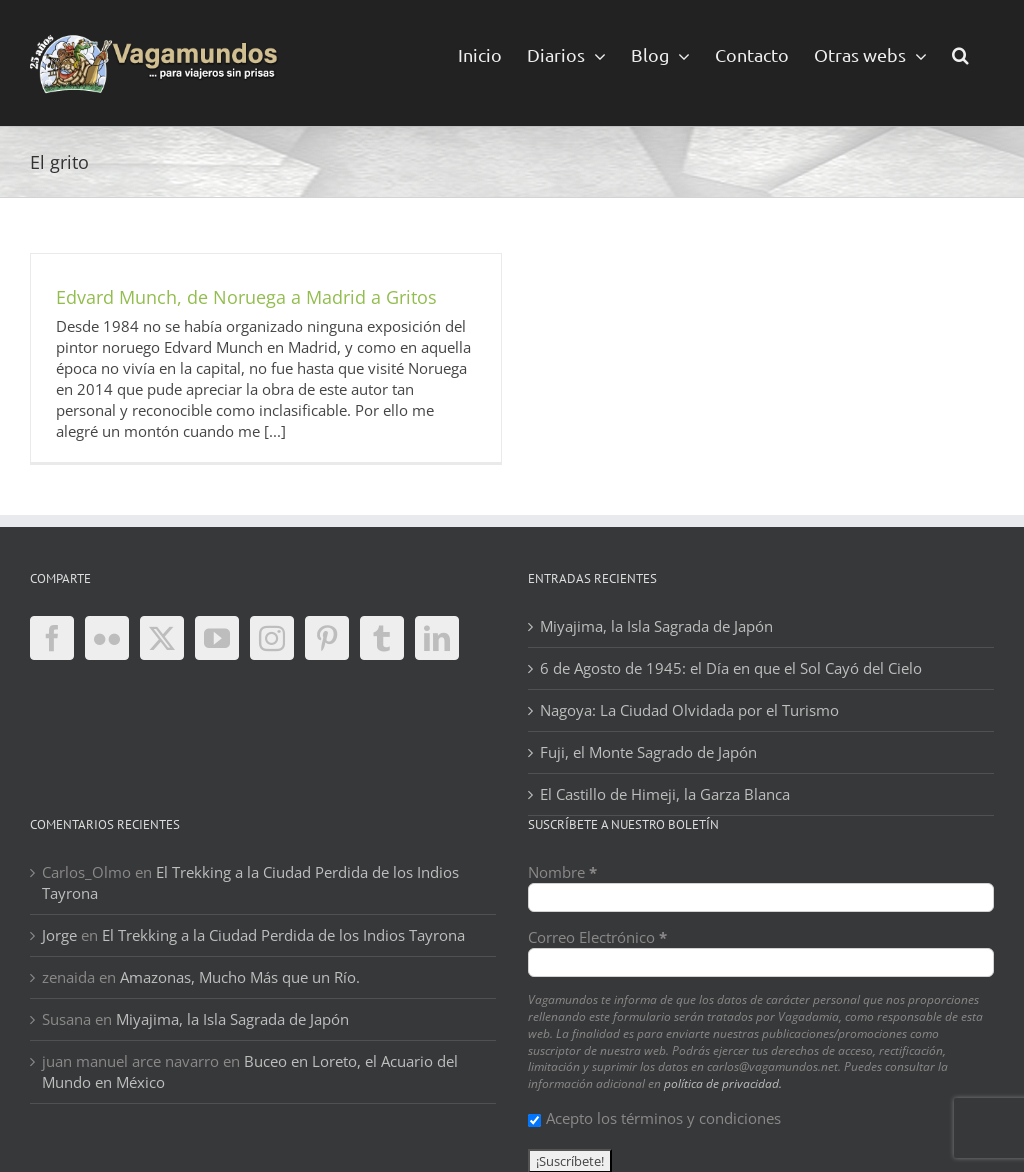 The height and width of the screenshot is (1172, 1024). I want to click on [Twitter], so click(162, 638).